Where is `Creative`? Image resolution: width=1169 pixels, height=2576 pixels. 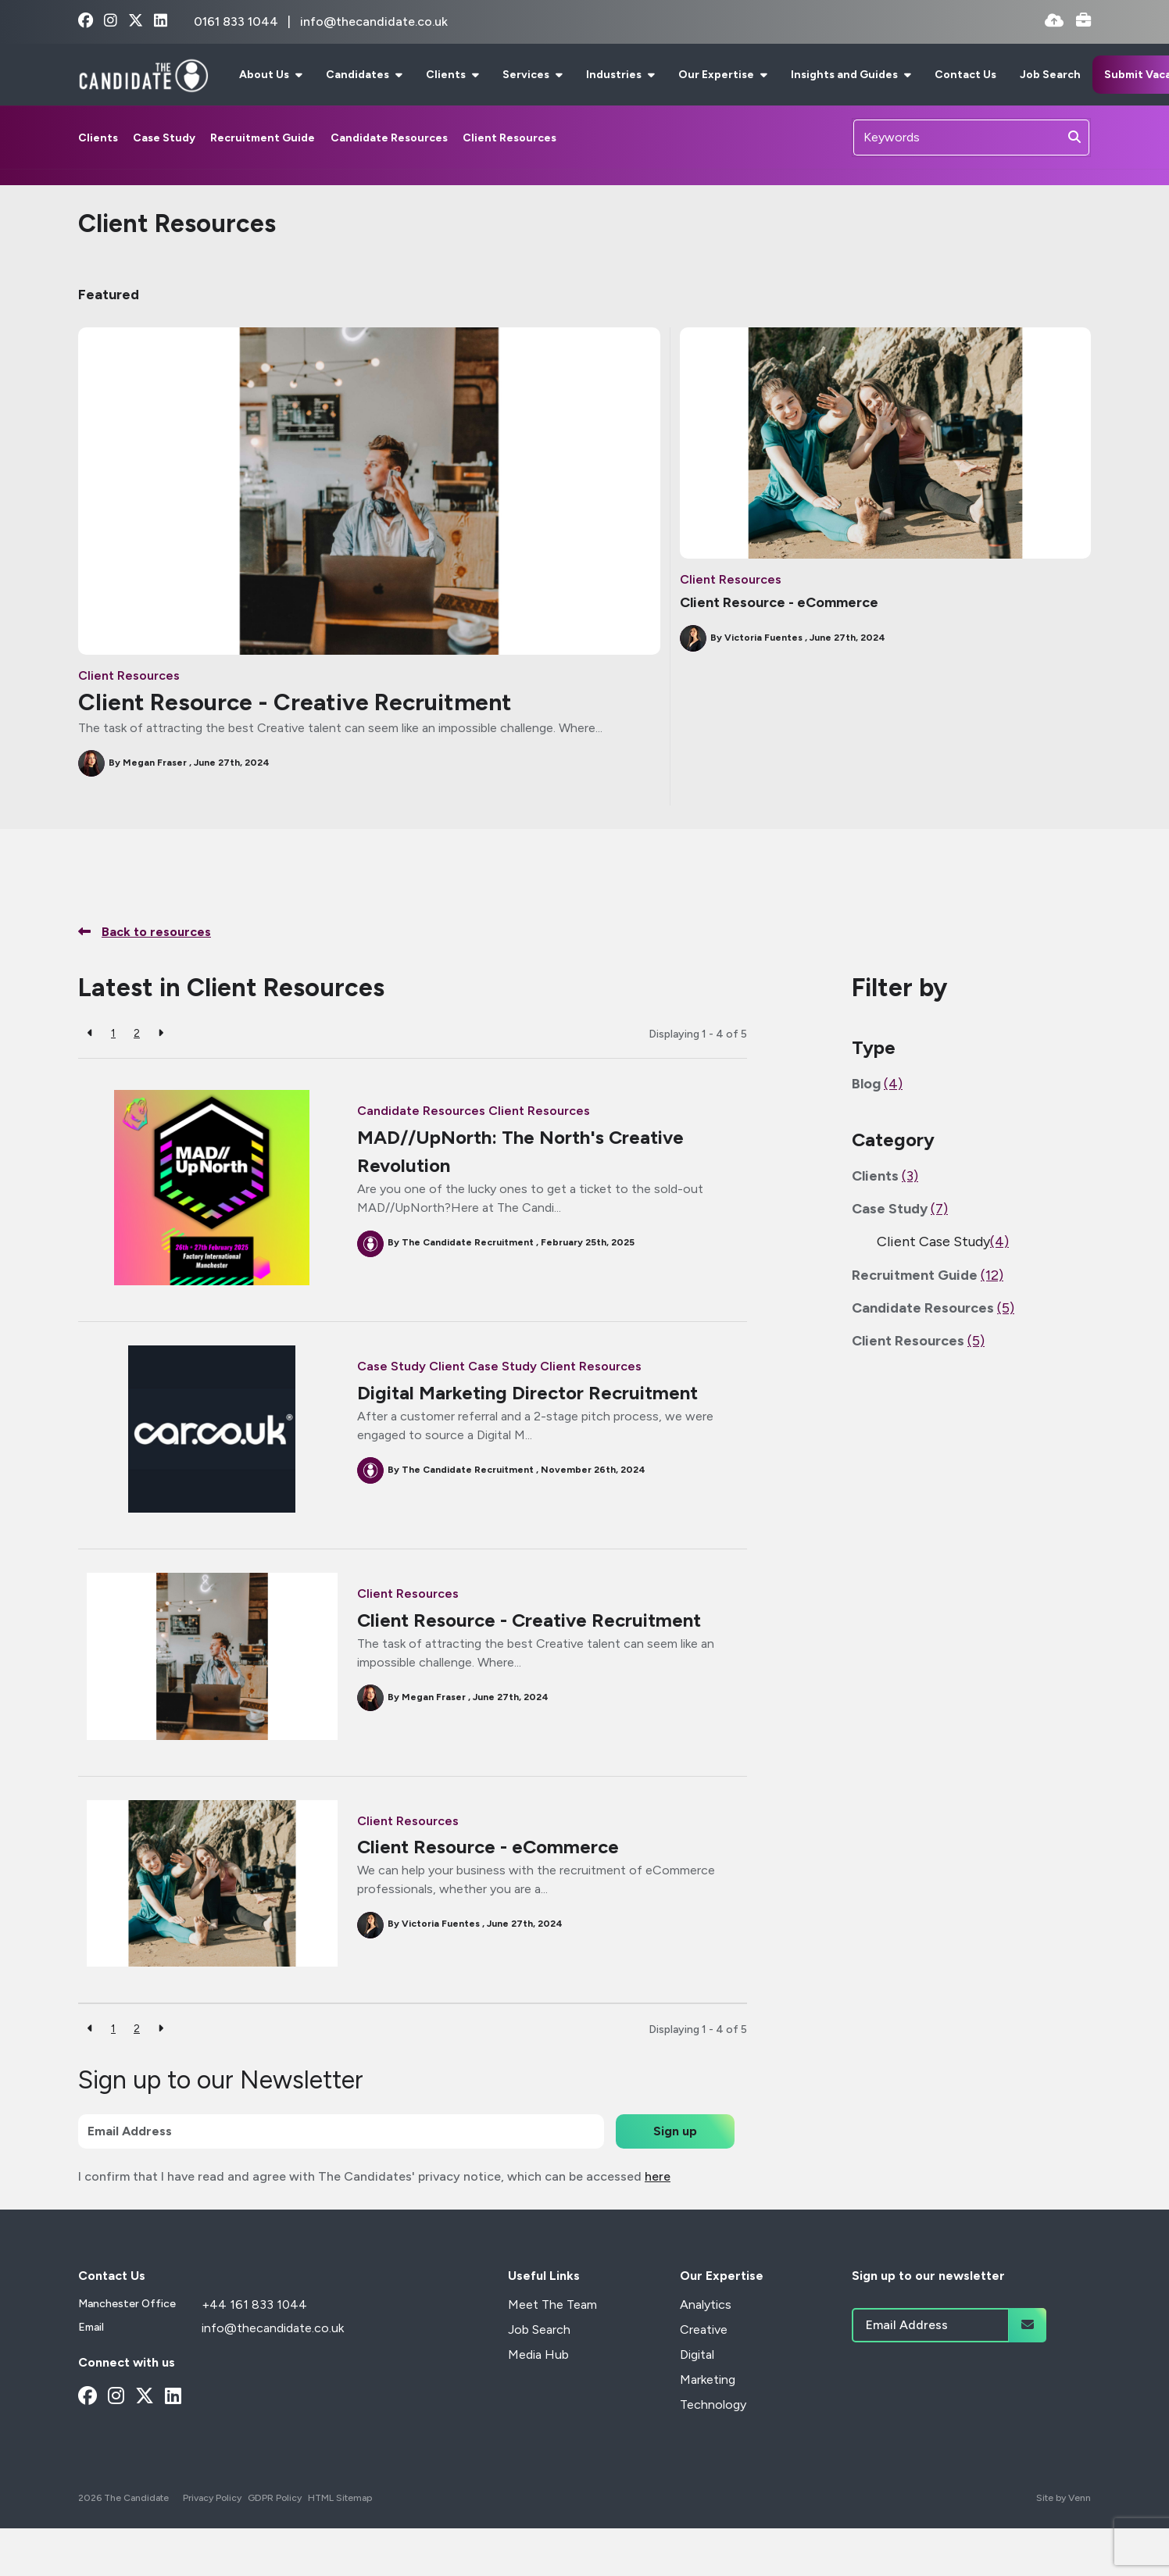 Creative is located at coordinates (703, 2329).